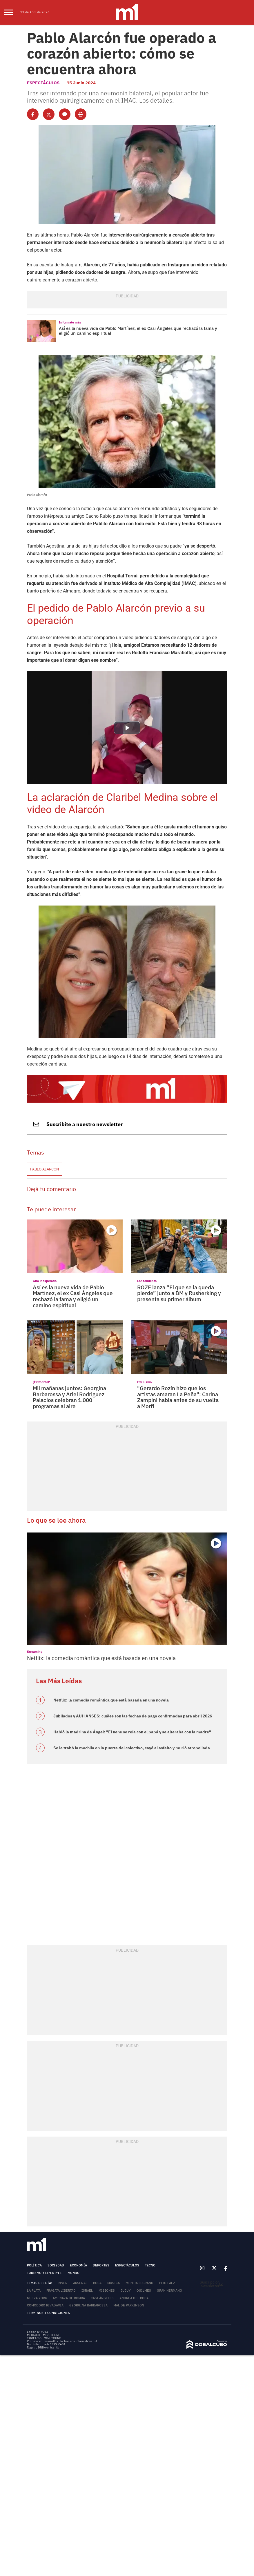 The image size is (254, 2576). Describe the element at coordinates (88, 2305) in the screenshot. I see `Georgina Barbarossa` at that location.